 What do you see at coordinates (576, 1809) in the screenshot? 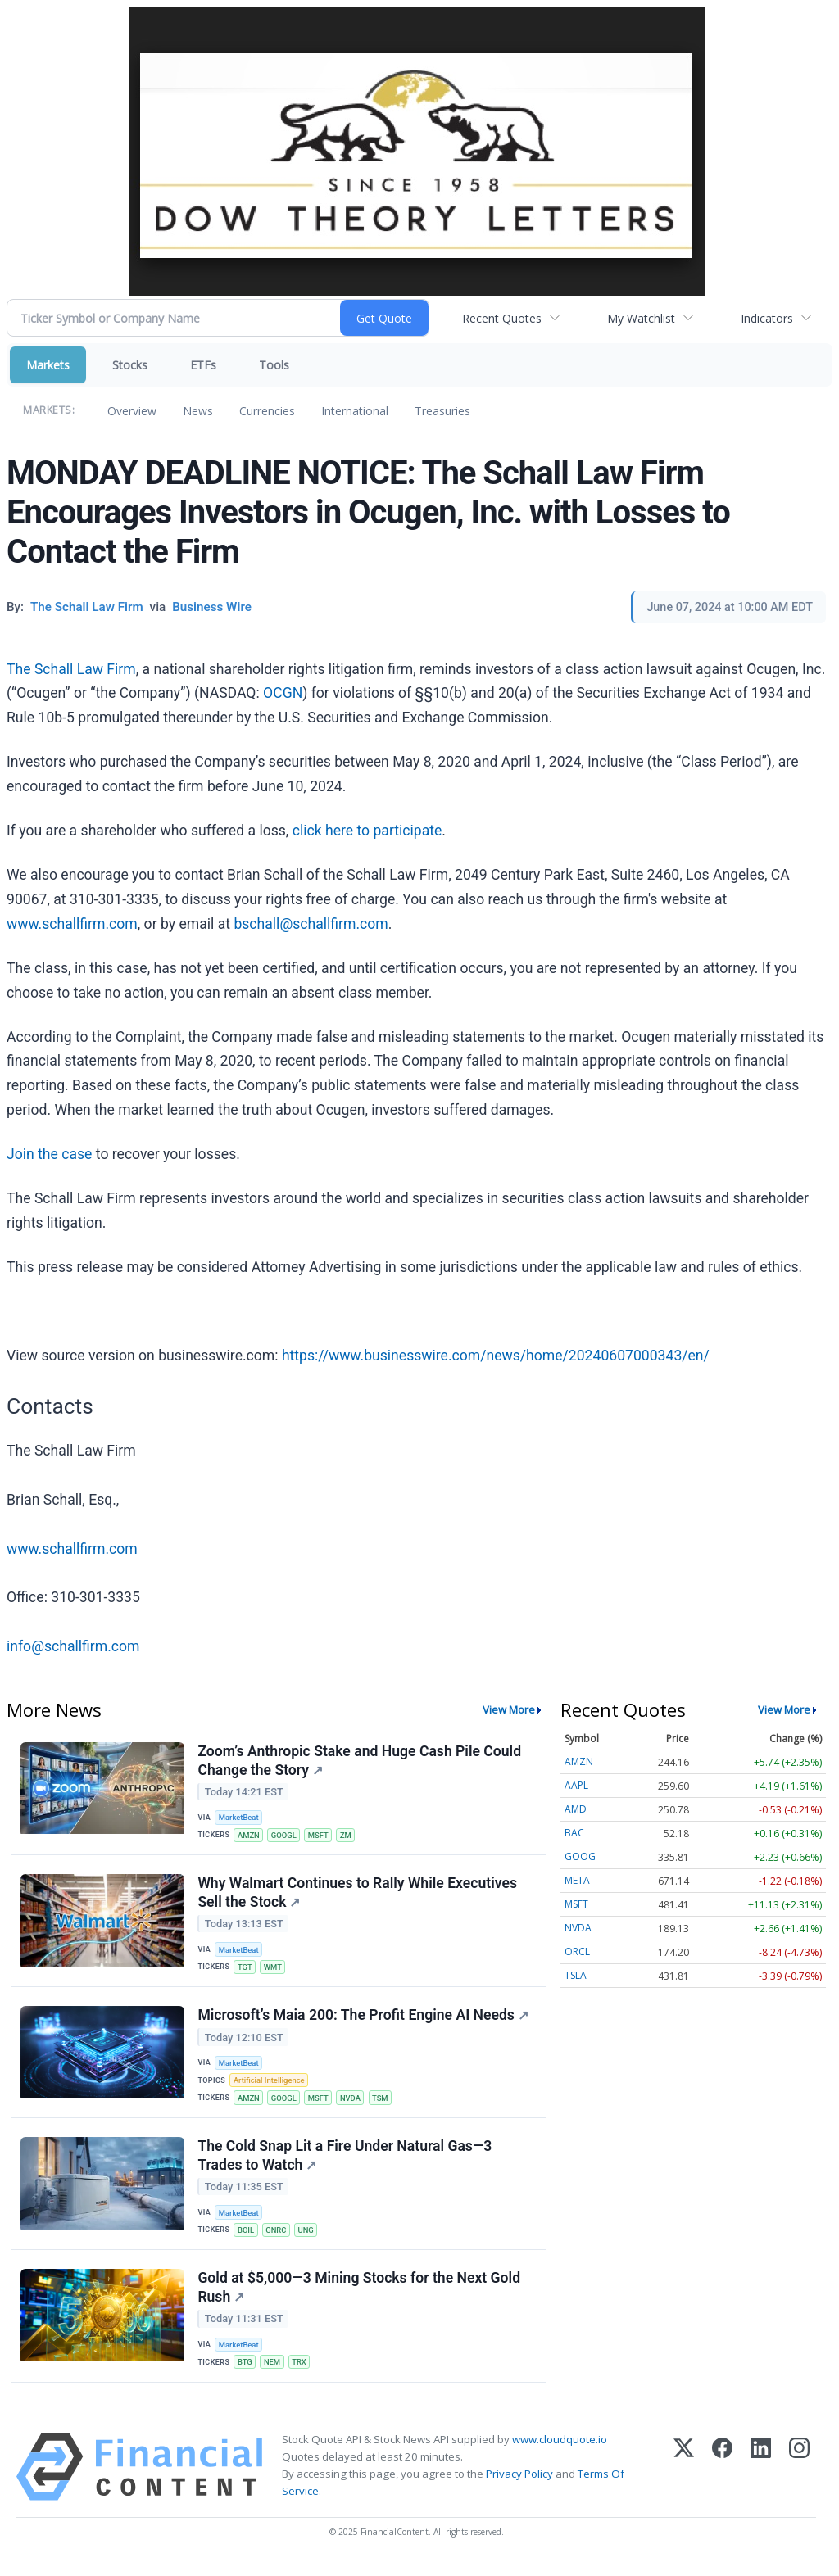
I see `AMD` at bounding box center [576, 1809].